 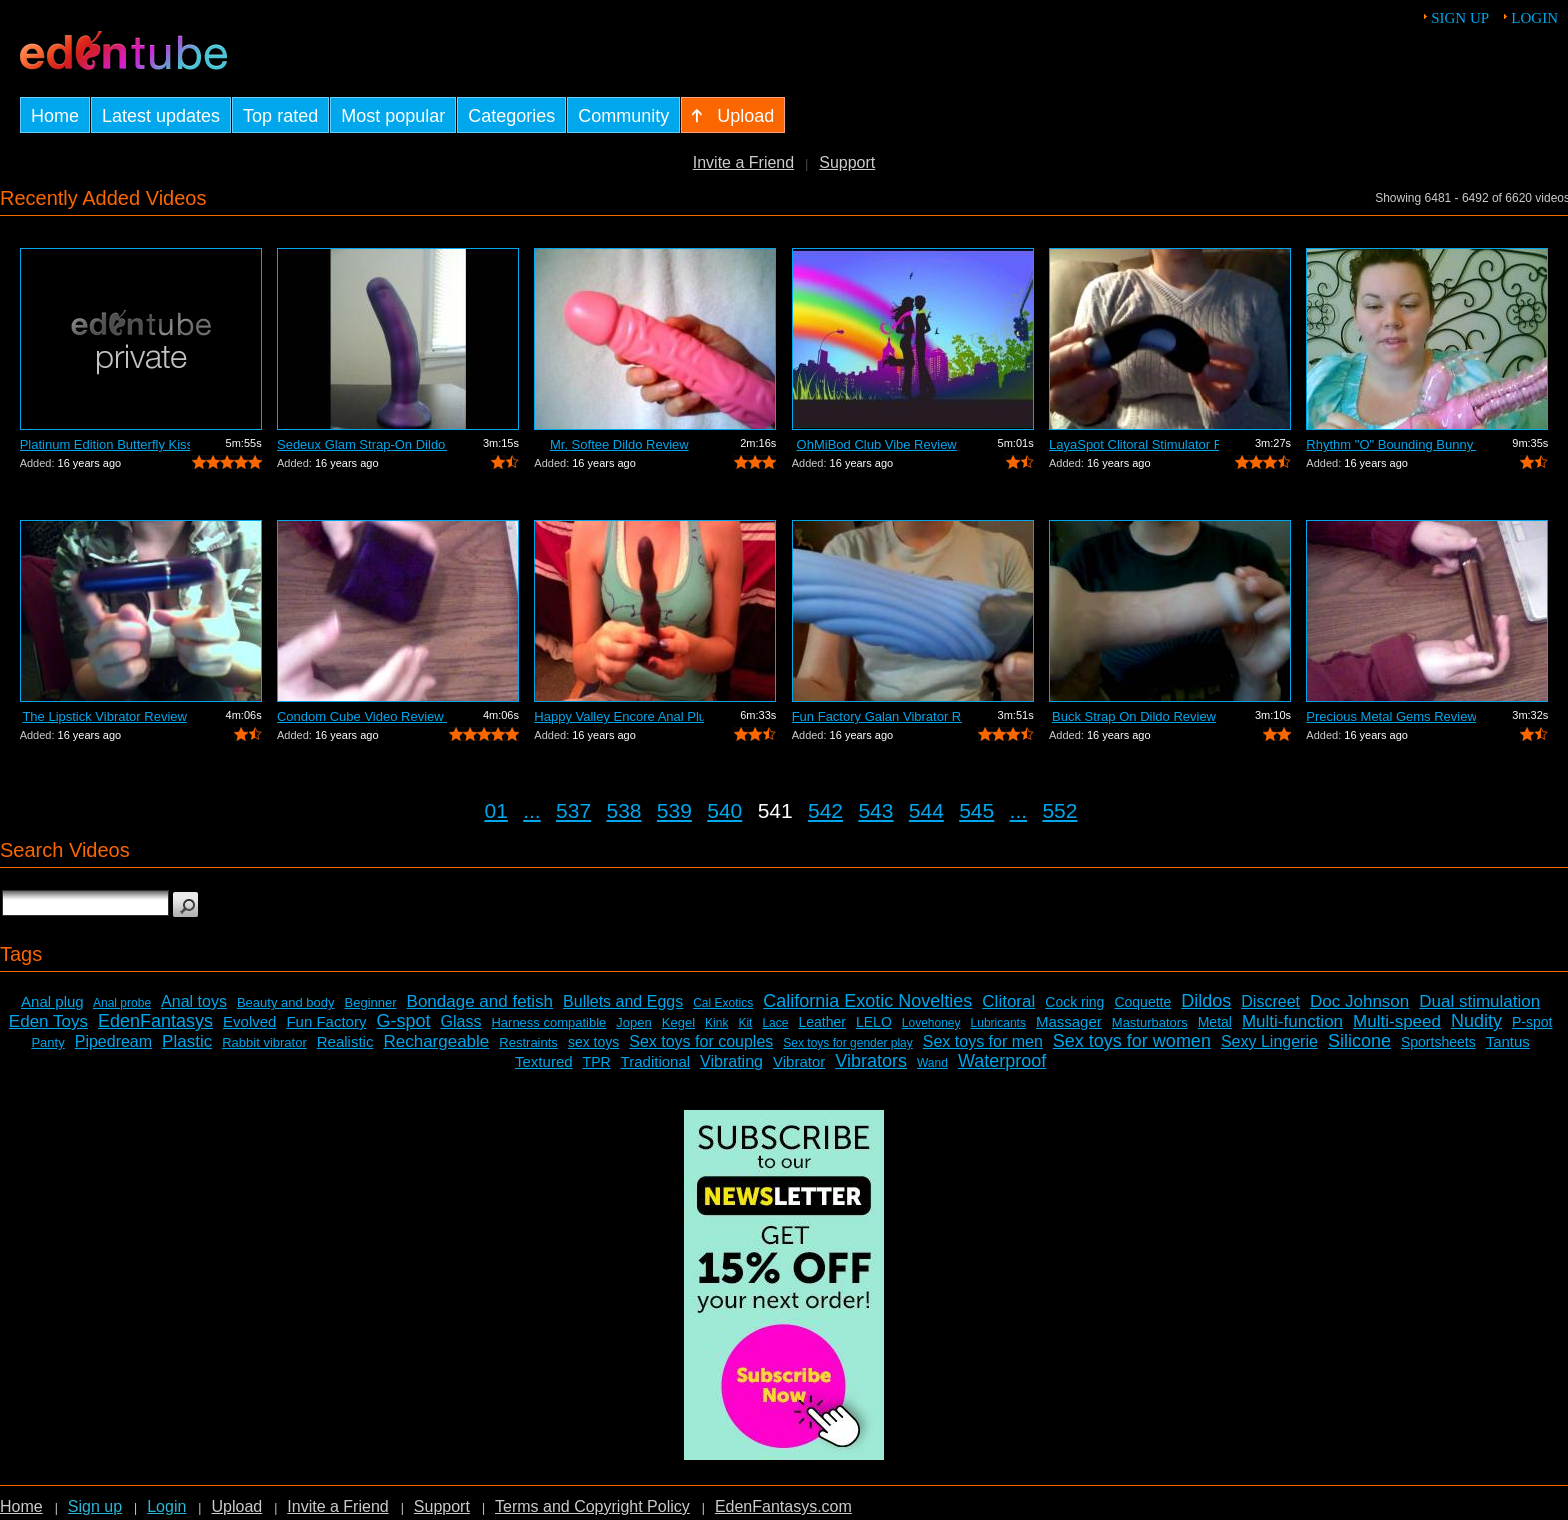 I want to click on EdenFantasys.com, so click(x=783, y=1506).